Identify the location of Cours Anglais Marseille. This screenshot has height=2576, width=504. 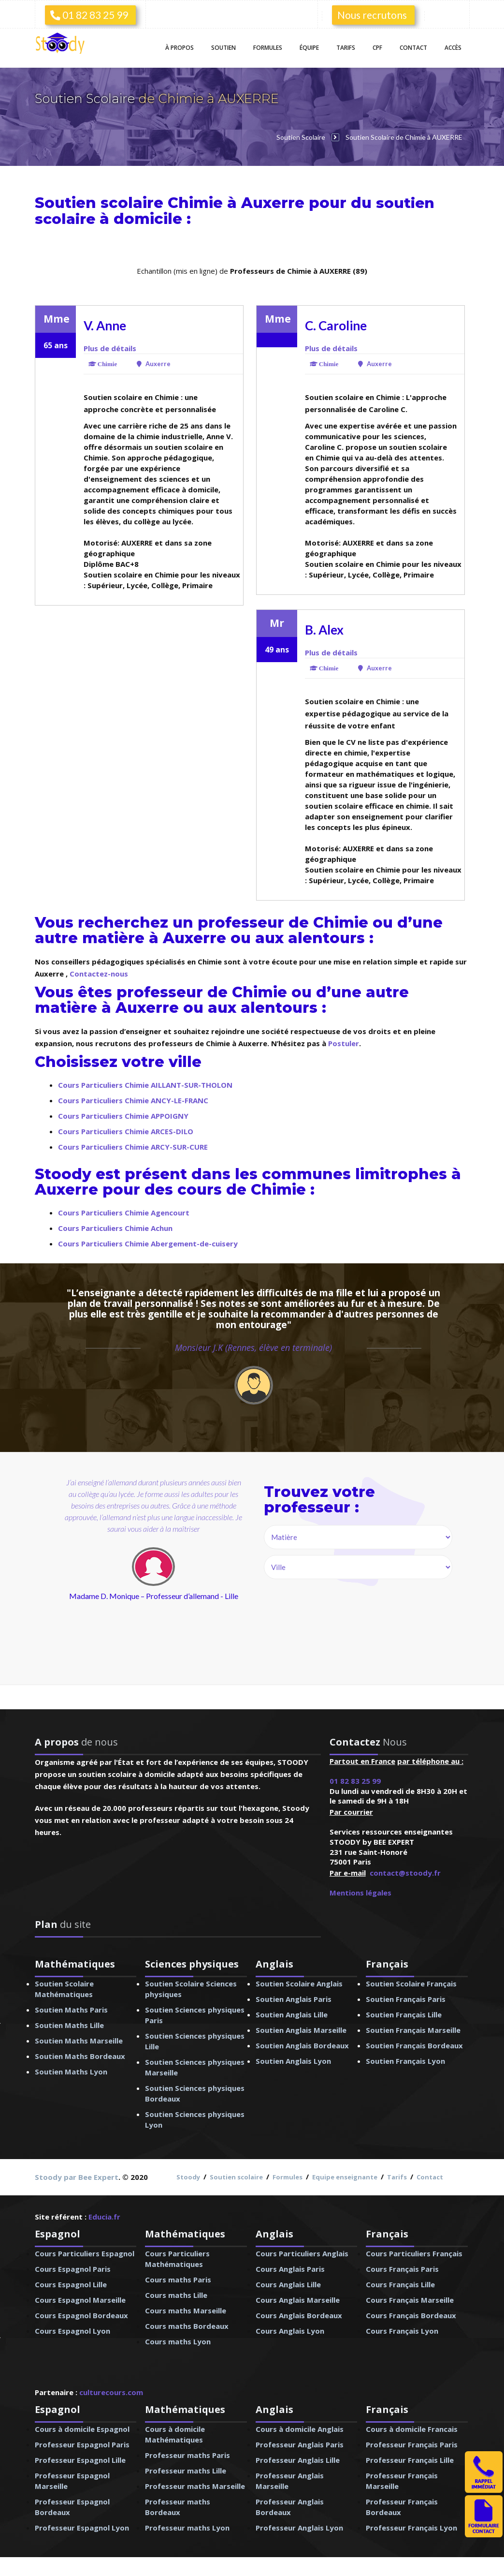
(298, 2299).